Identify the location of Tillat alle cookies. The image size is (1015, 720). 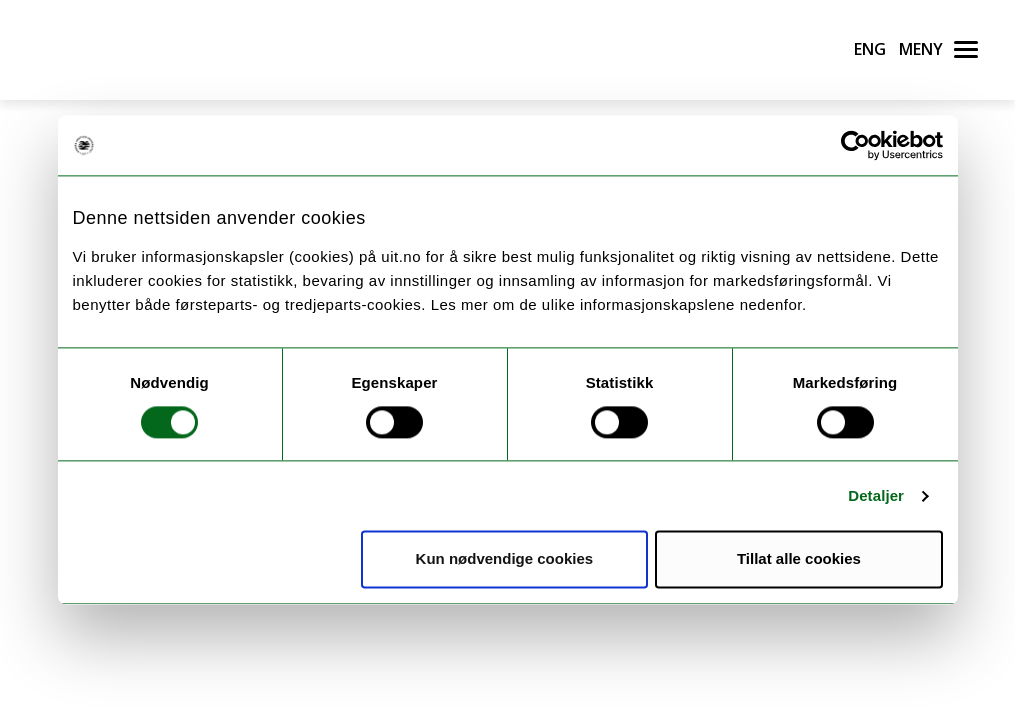
(799, 559).